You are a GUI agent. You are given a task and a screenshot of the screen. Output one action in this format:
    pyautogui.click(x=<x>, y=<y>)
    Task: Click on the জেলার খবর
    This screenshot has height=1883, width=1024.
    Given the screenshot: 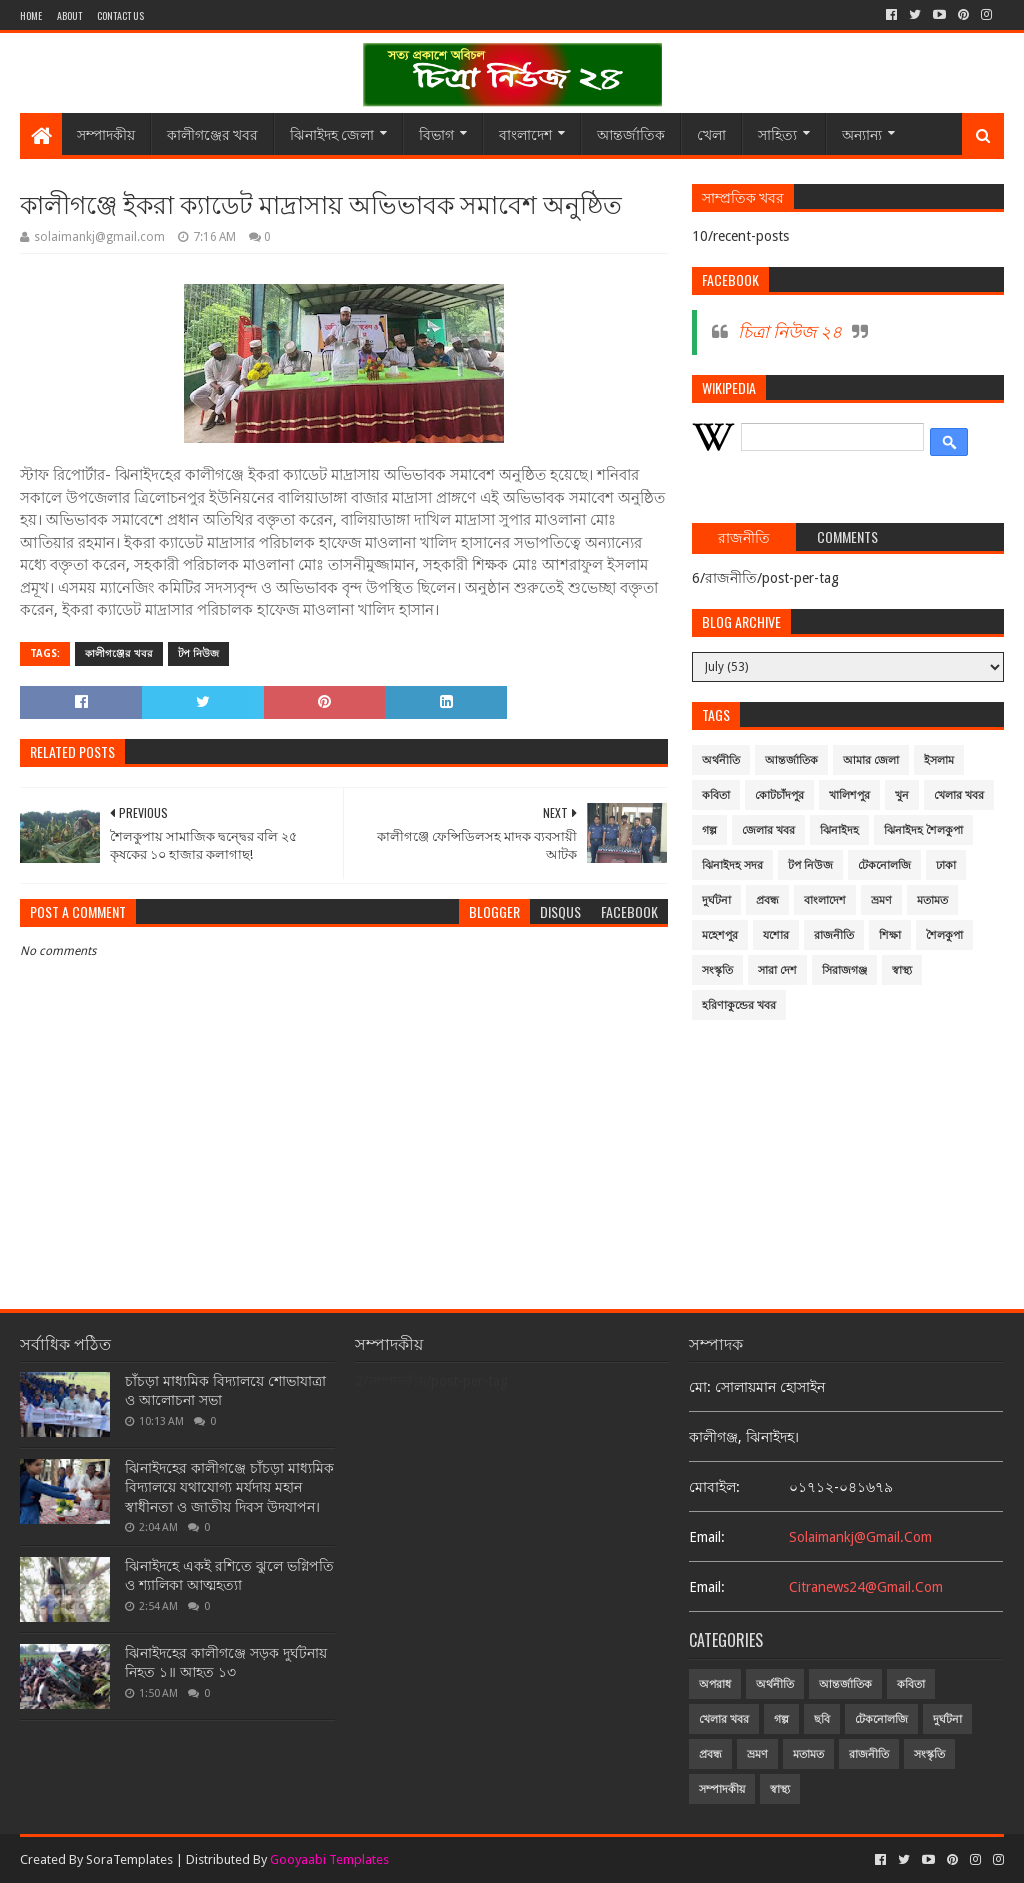 What is the action you would take?
    pyautogui.click(x=768, y=830)
    